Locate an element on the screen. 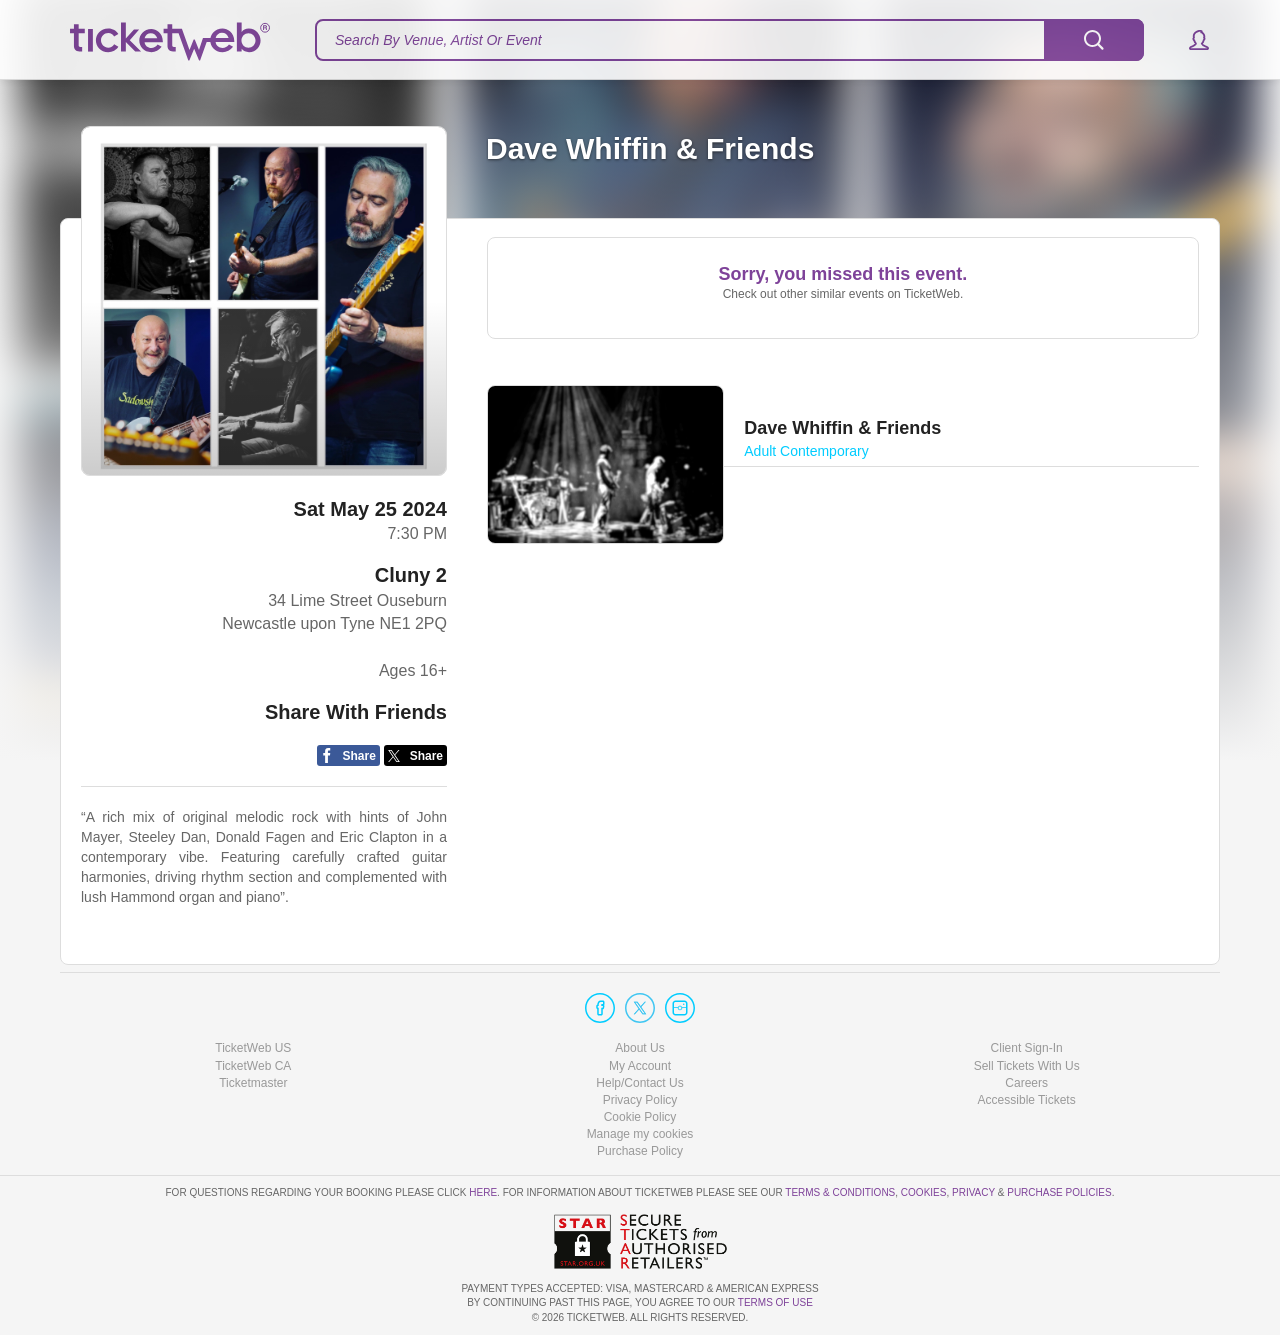  Sell Tickets With Us is located at coordinates (1027, 1066).